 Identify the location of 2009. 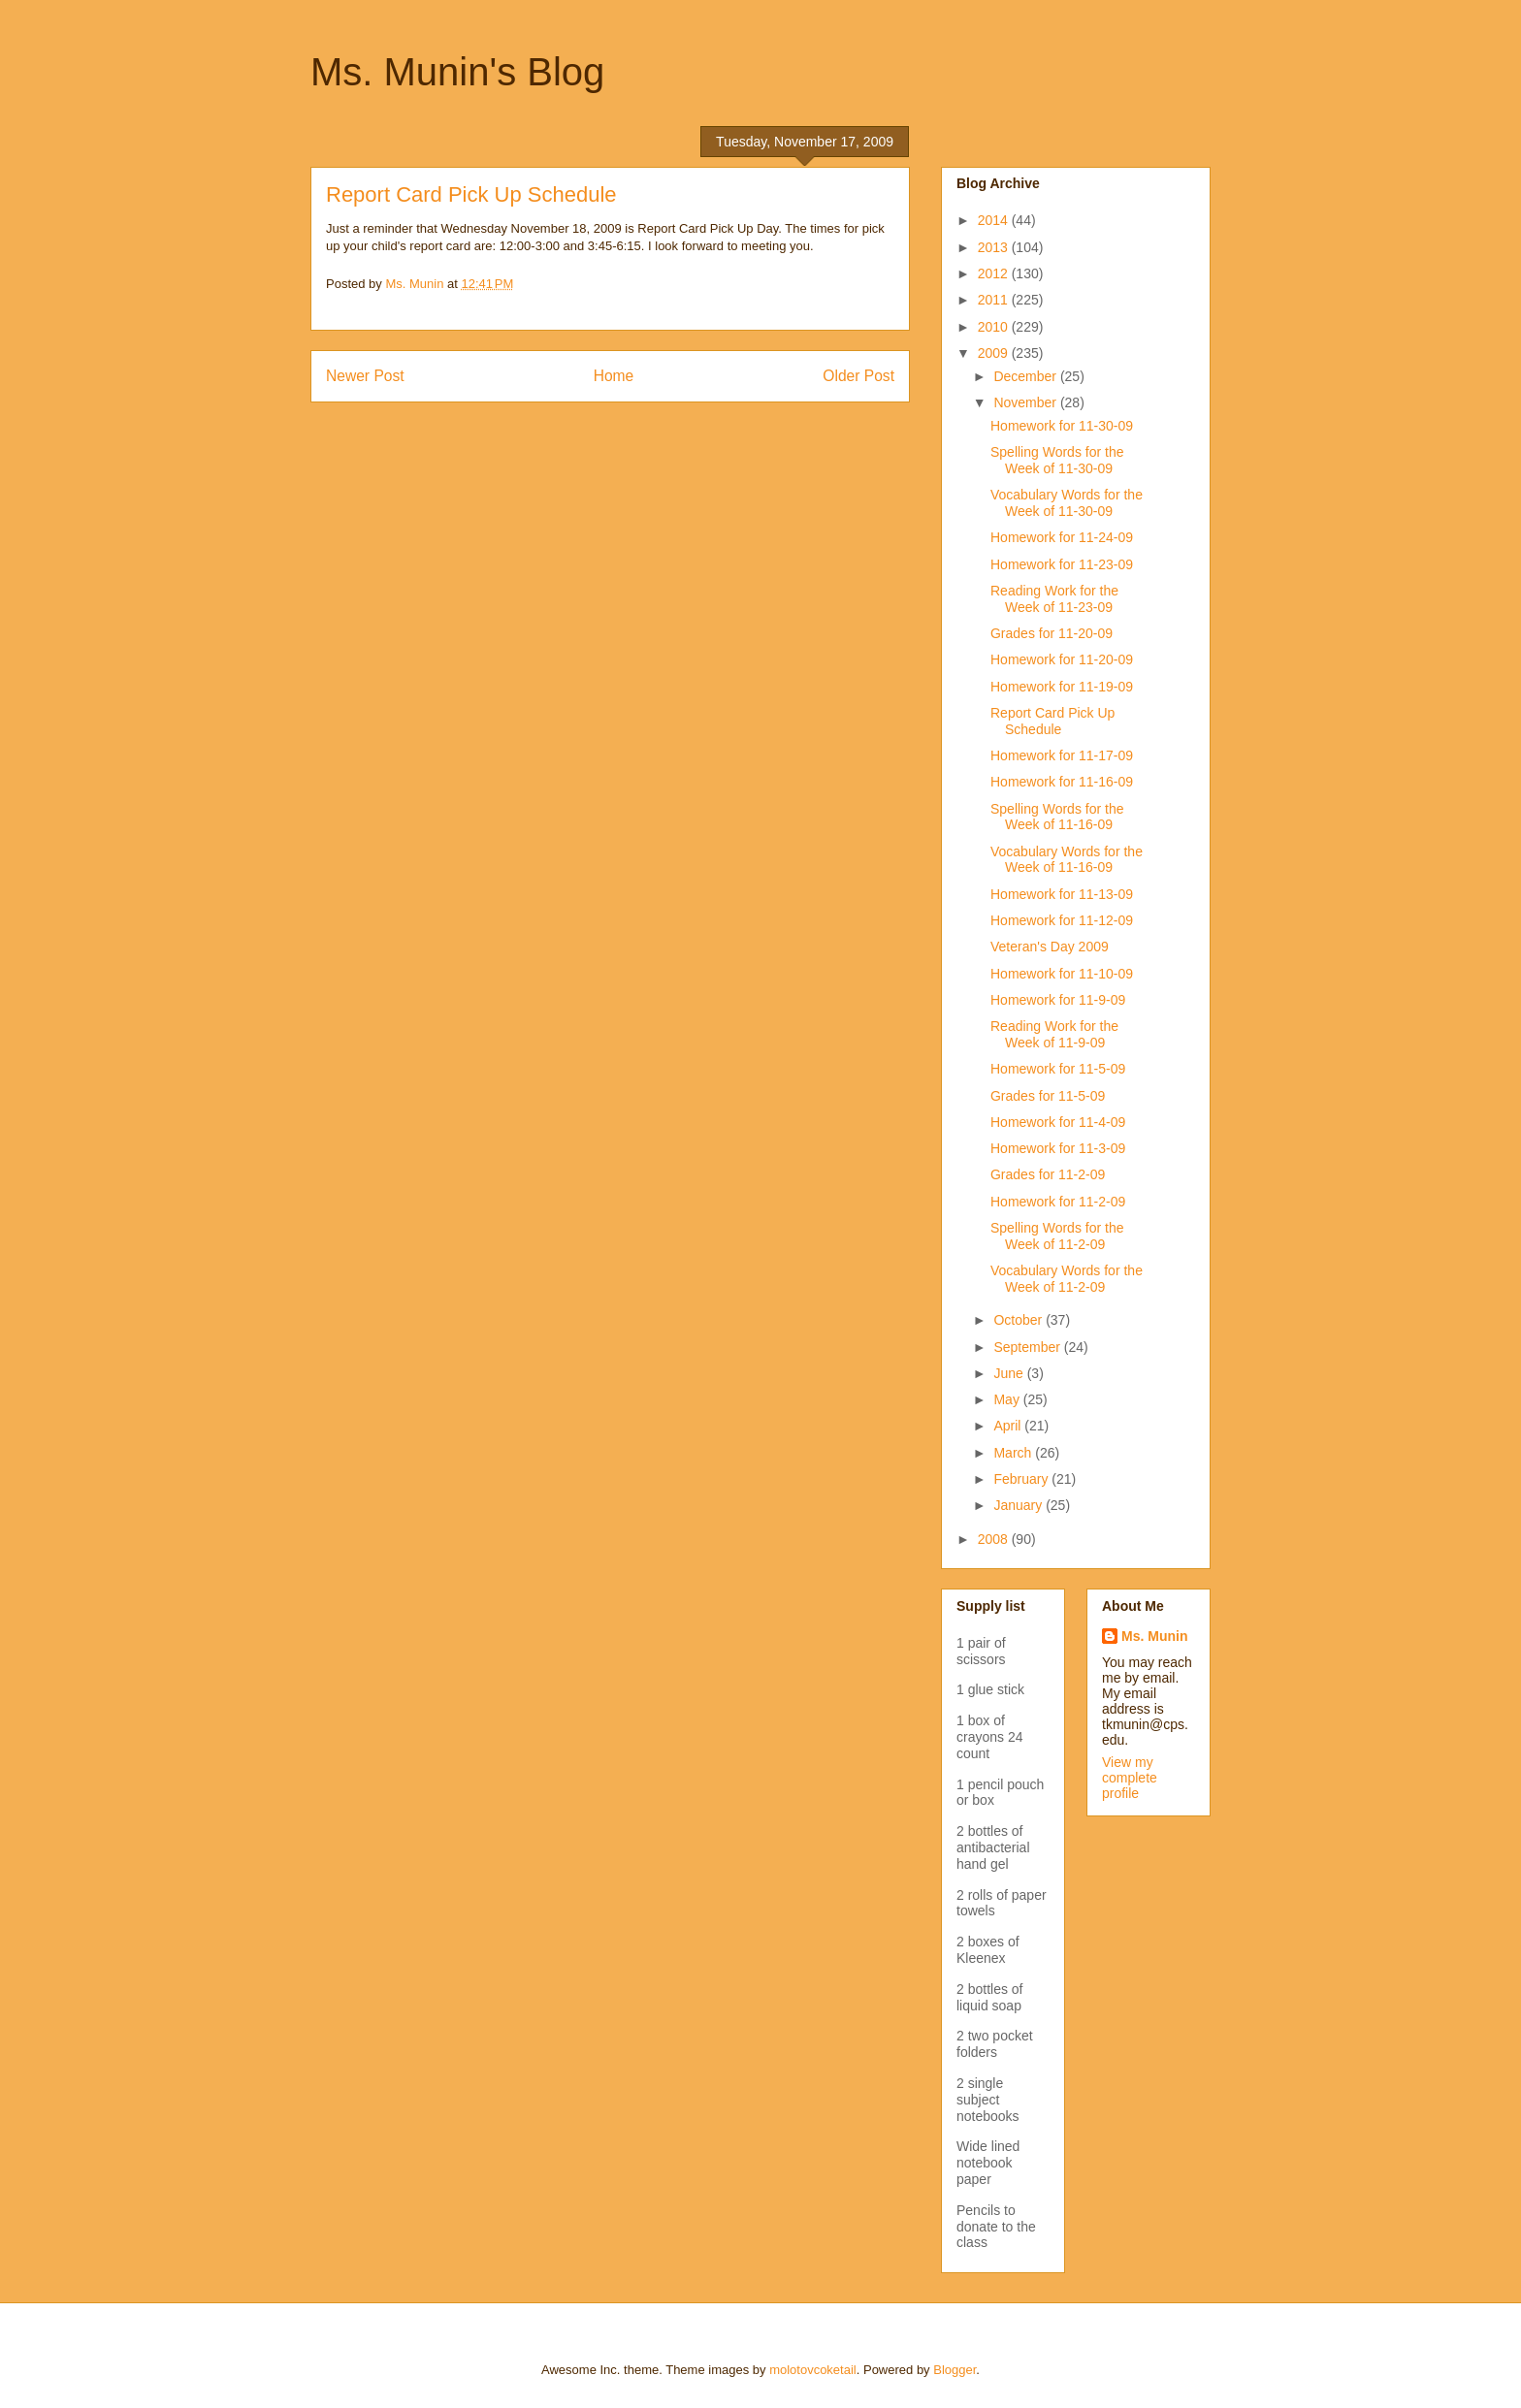
(995, 353).